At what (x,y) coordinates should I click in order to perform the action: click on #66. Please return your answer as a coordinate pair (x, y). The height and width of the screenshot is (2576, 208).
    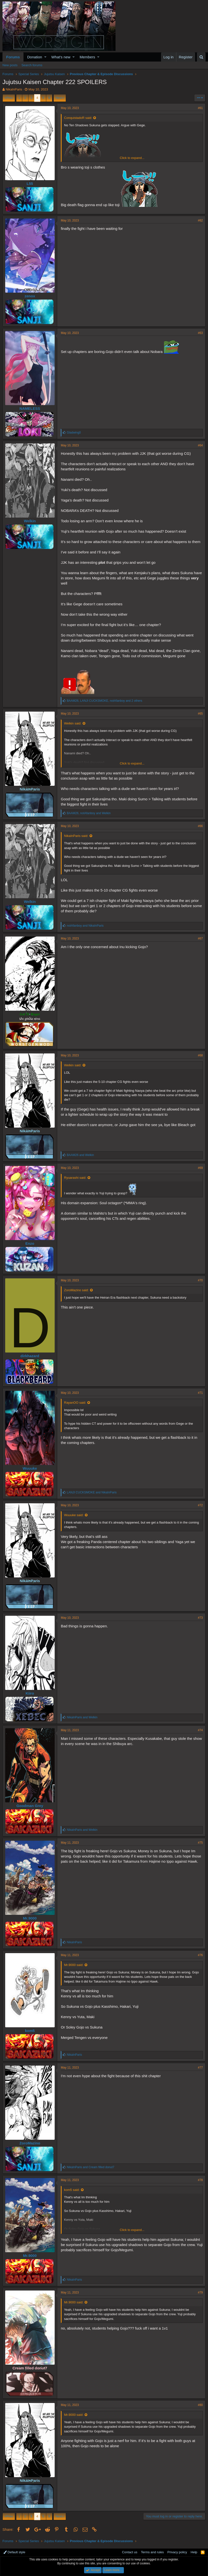
    Looking at the image, I should click on (200, 826).